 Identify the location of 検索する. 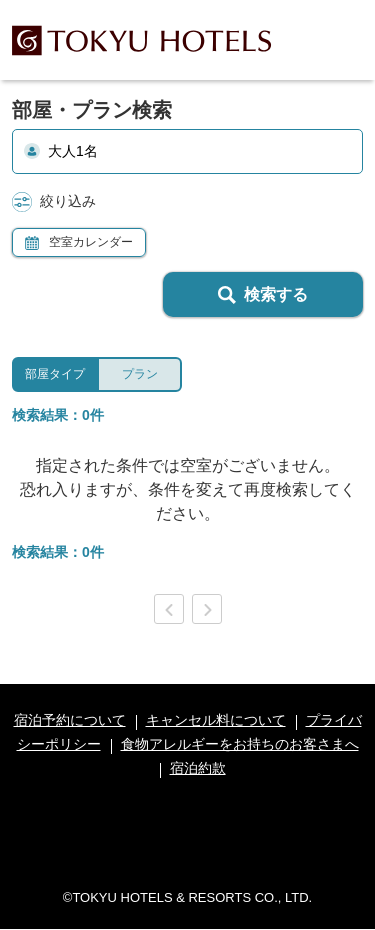
(263, 295).